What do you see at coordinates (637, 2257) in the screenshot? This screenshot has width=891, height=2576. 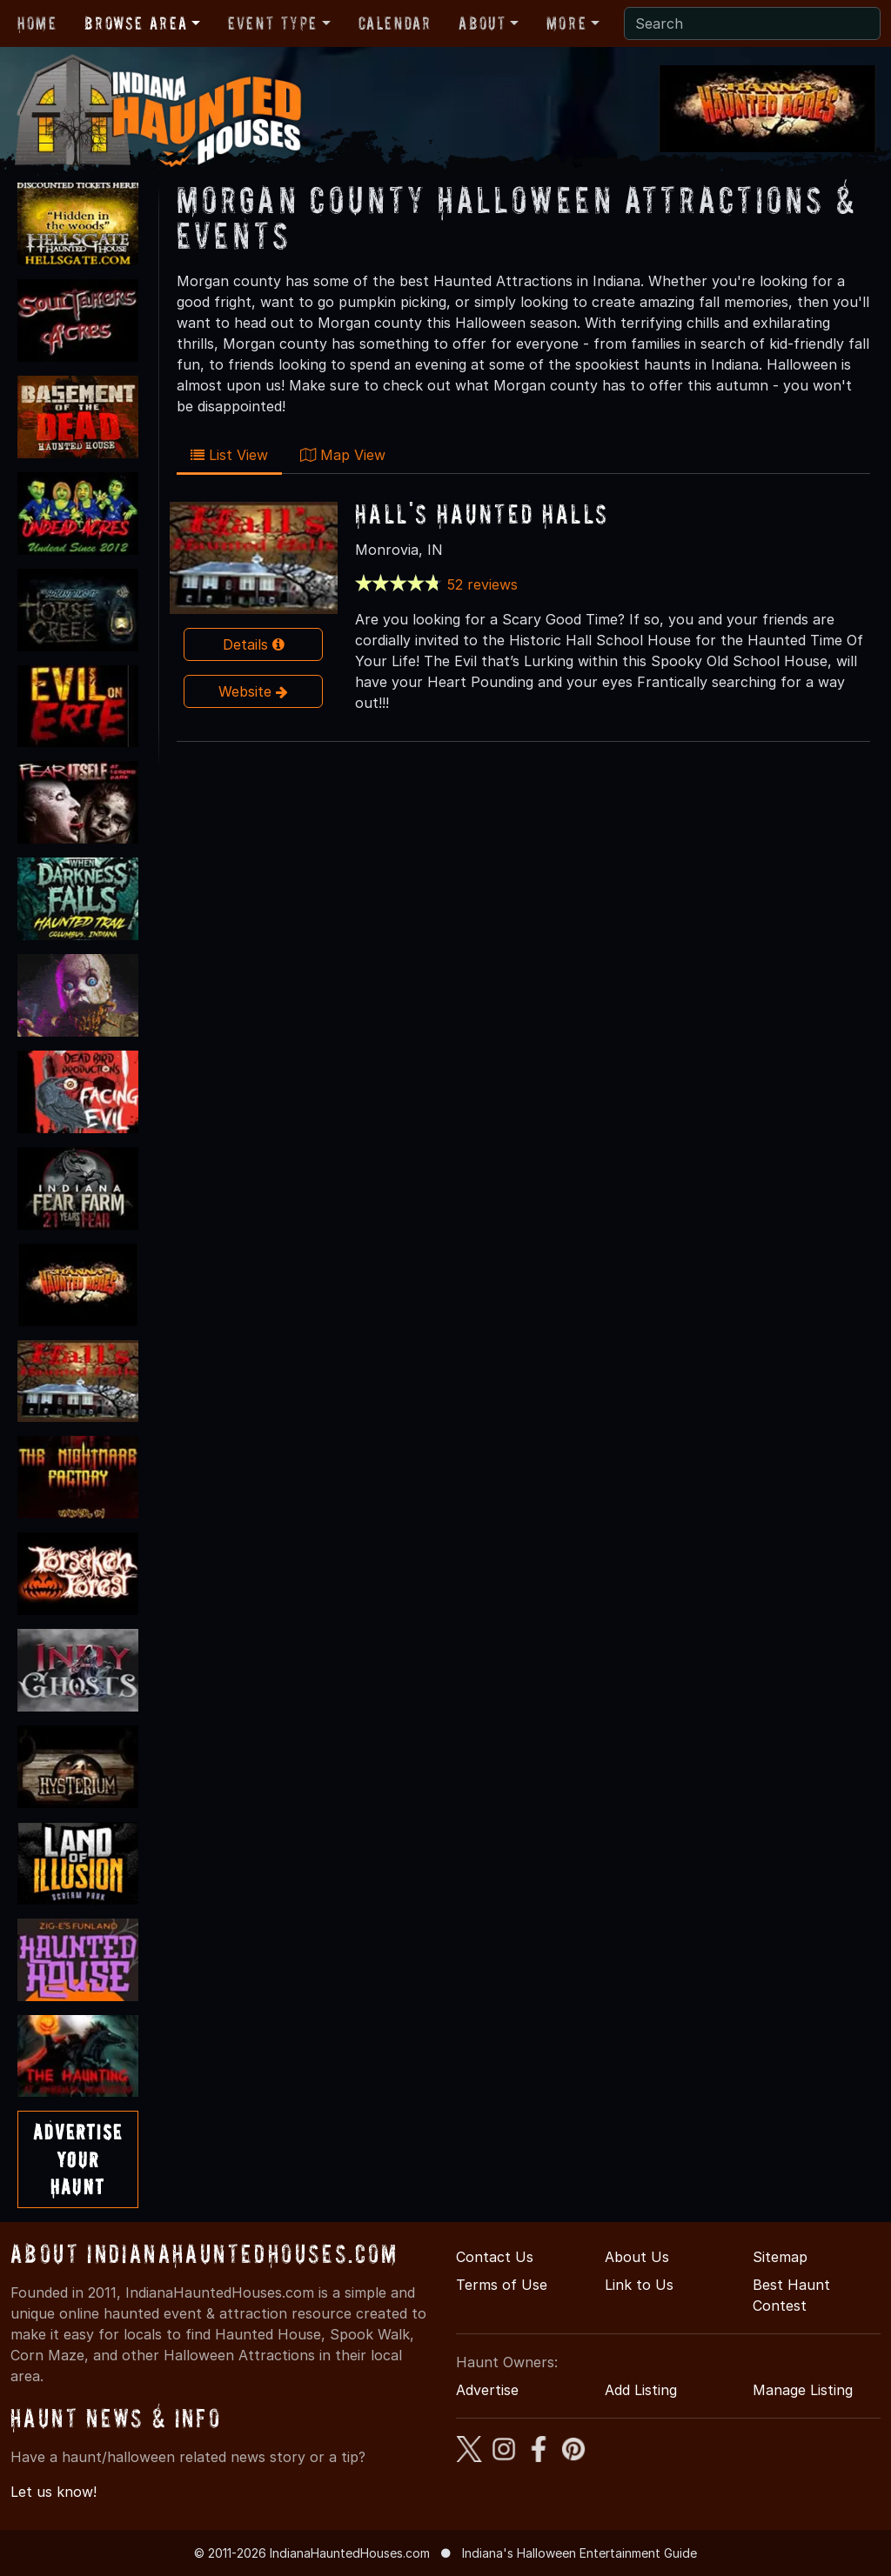 I see `About Us` at bounding box center [637, 2257].